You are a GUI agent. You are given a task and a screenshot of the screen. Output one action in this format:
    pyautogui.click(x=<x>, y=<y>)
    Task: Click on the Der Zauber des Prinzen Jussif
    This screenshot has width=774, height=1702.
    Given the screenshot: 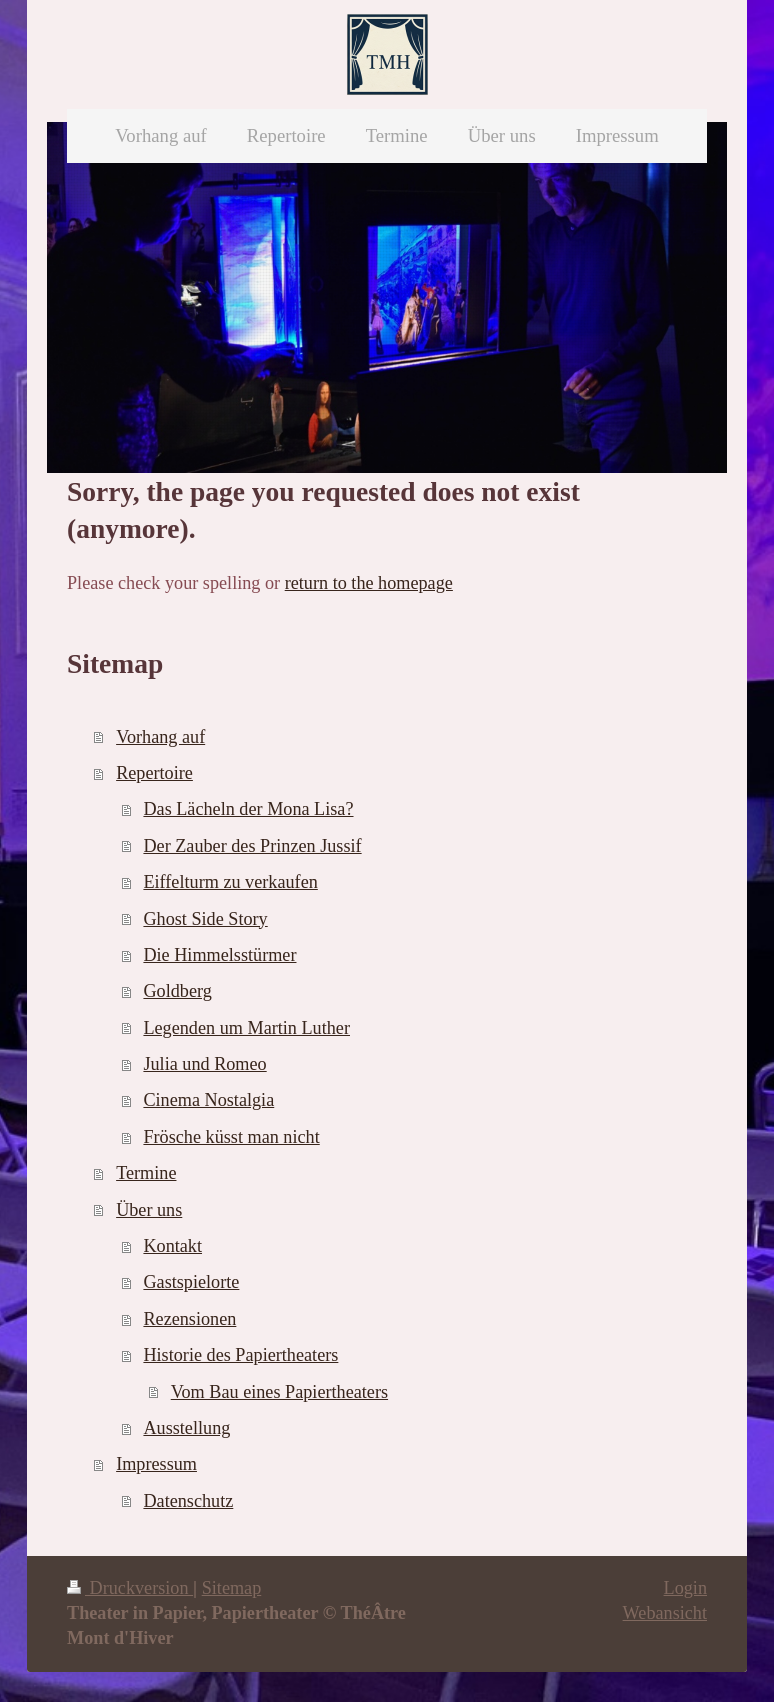 What is the action you would take?
    pyautogui.click(x=252, y=846)
    